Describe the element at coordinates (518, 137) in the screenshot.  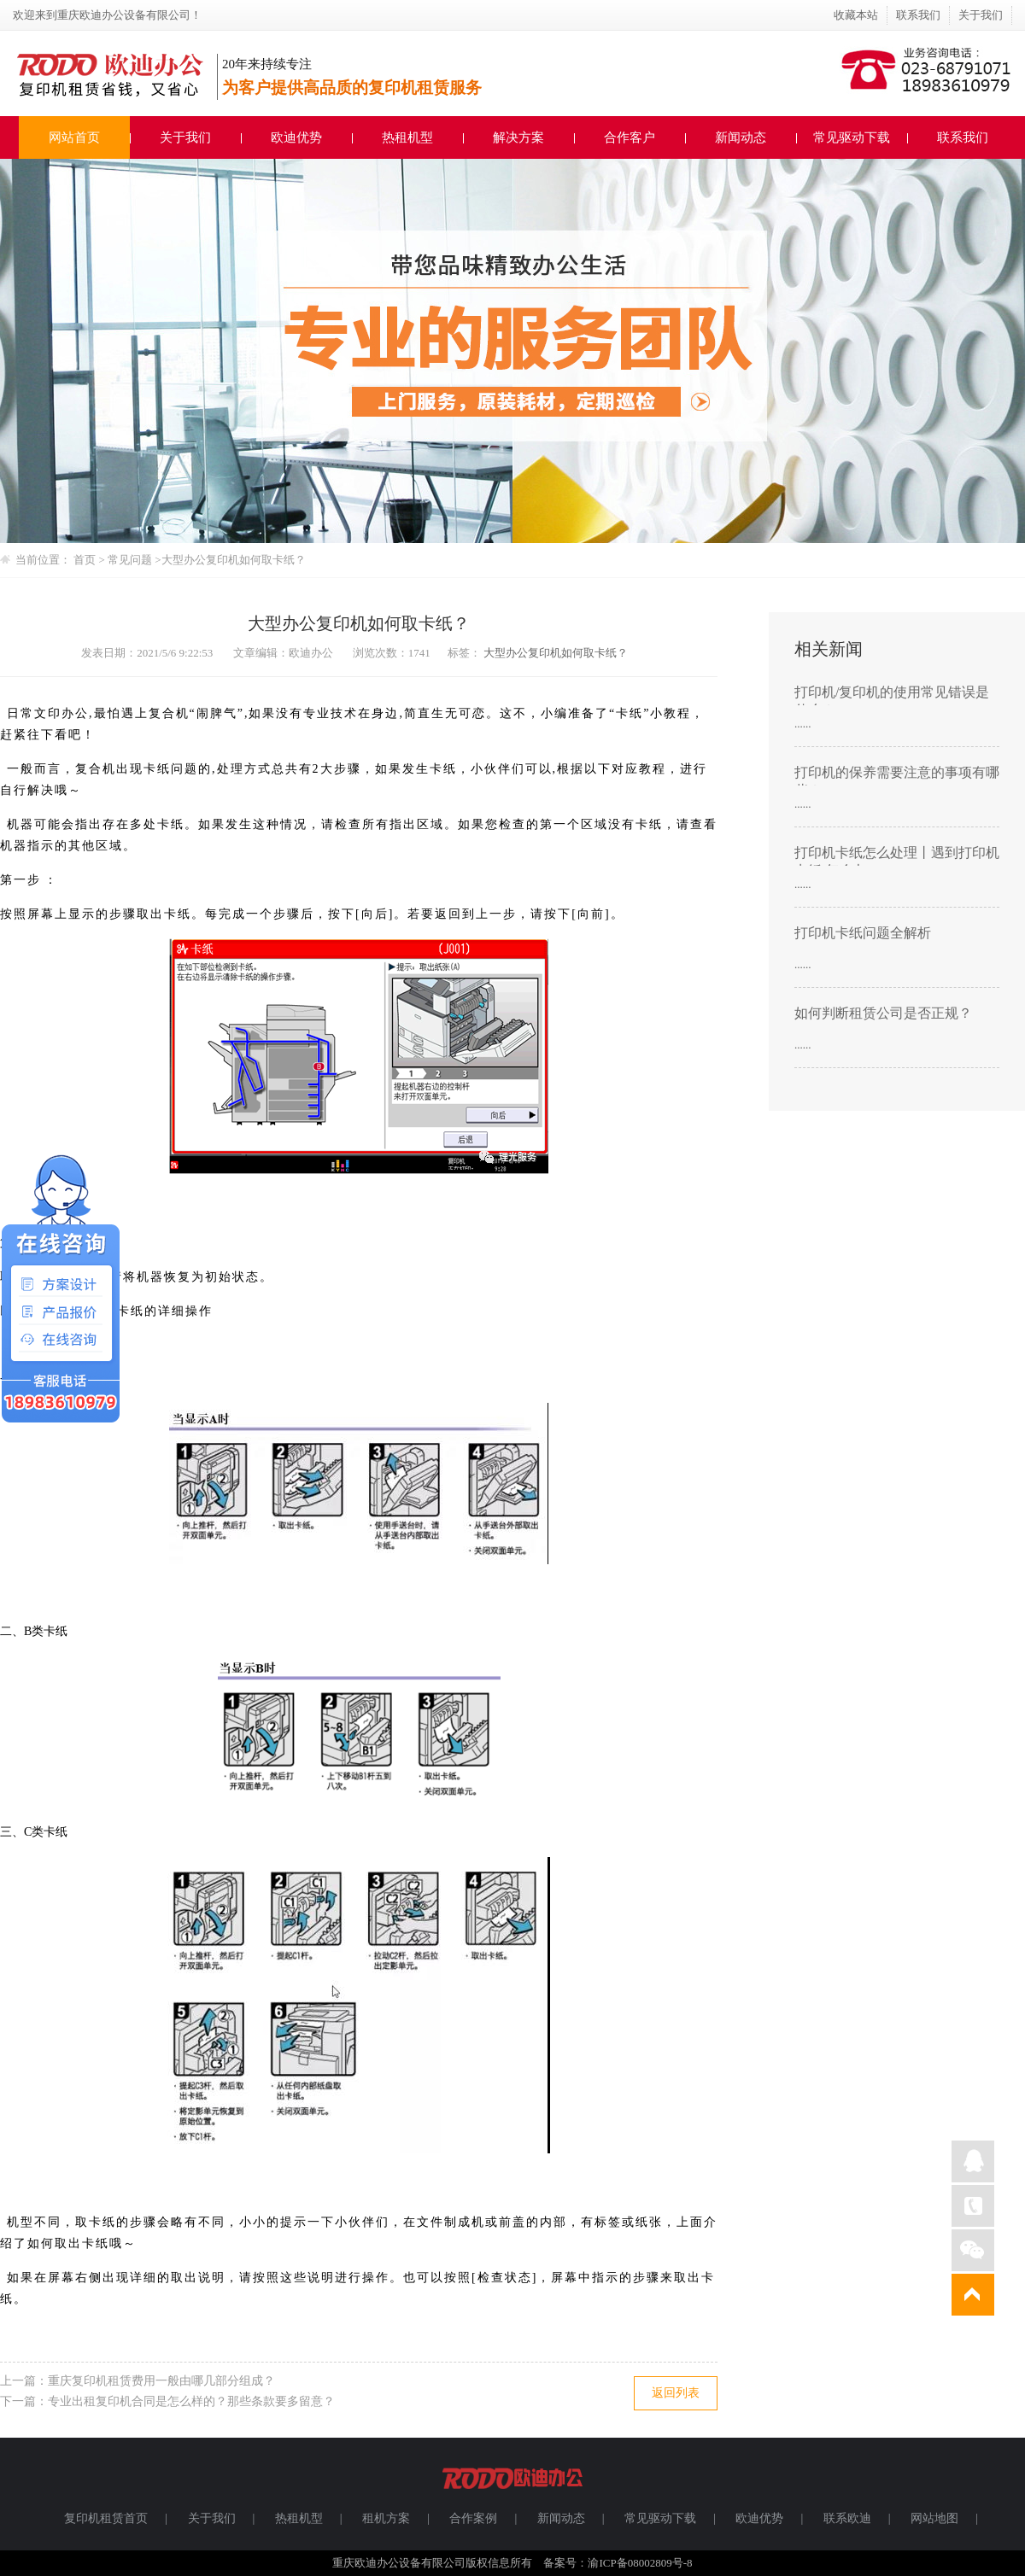
I see `解决方案` at that location.